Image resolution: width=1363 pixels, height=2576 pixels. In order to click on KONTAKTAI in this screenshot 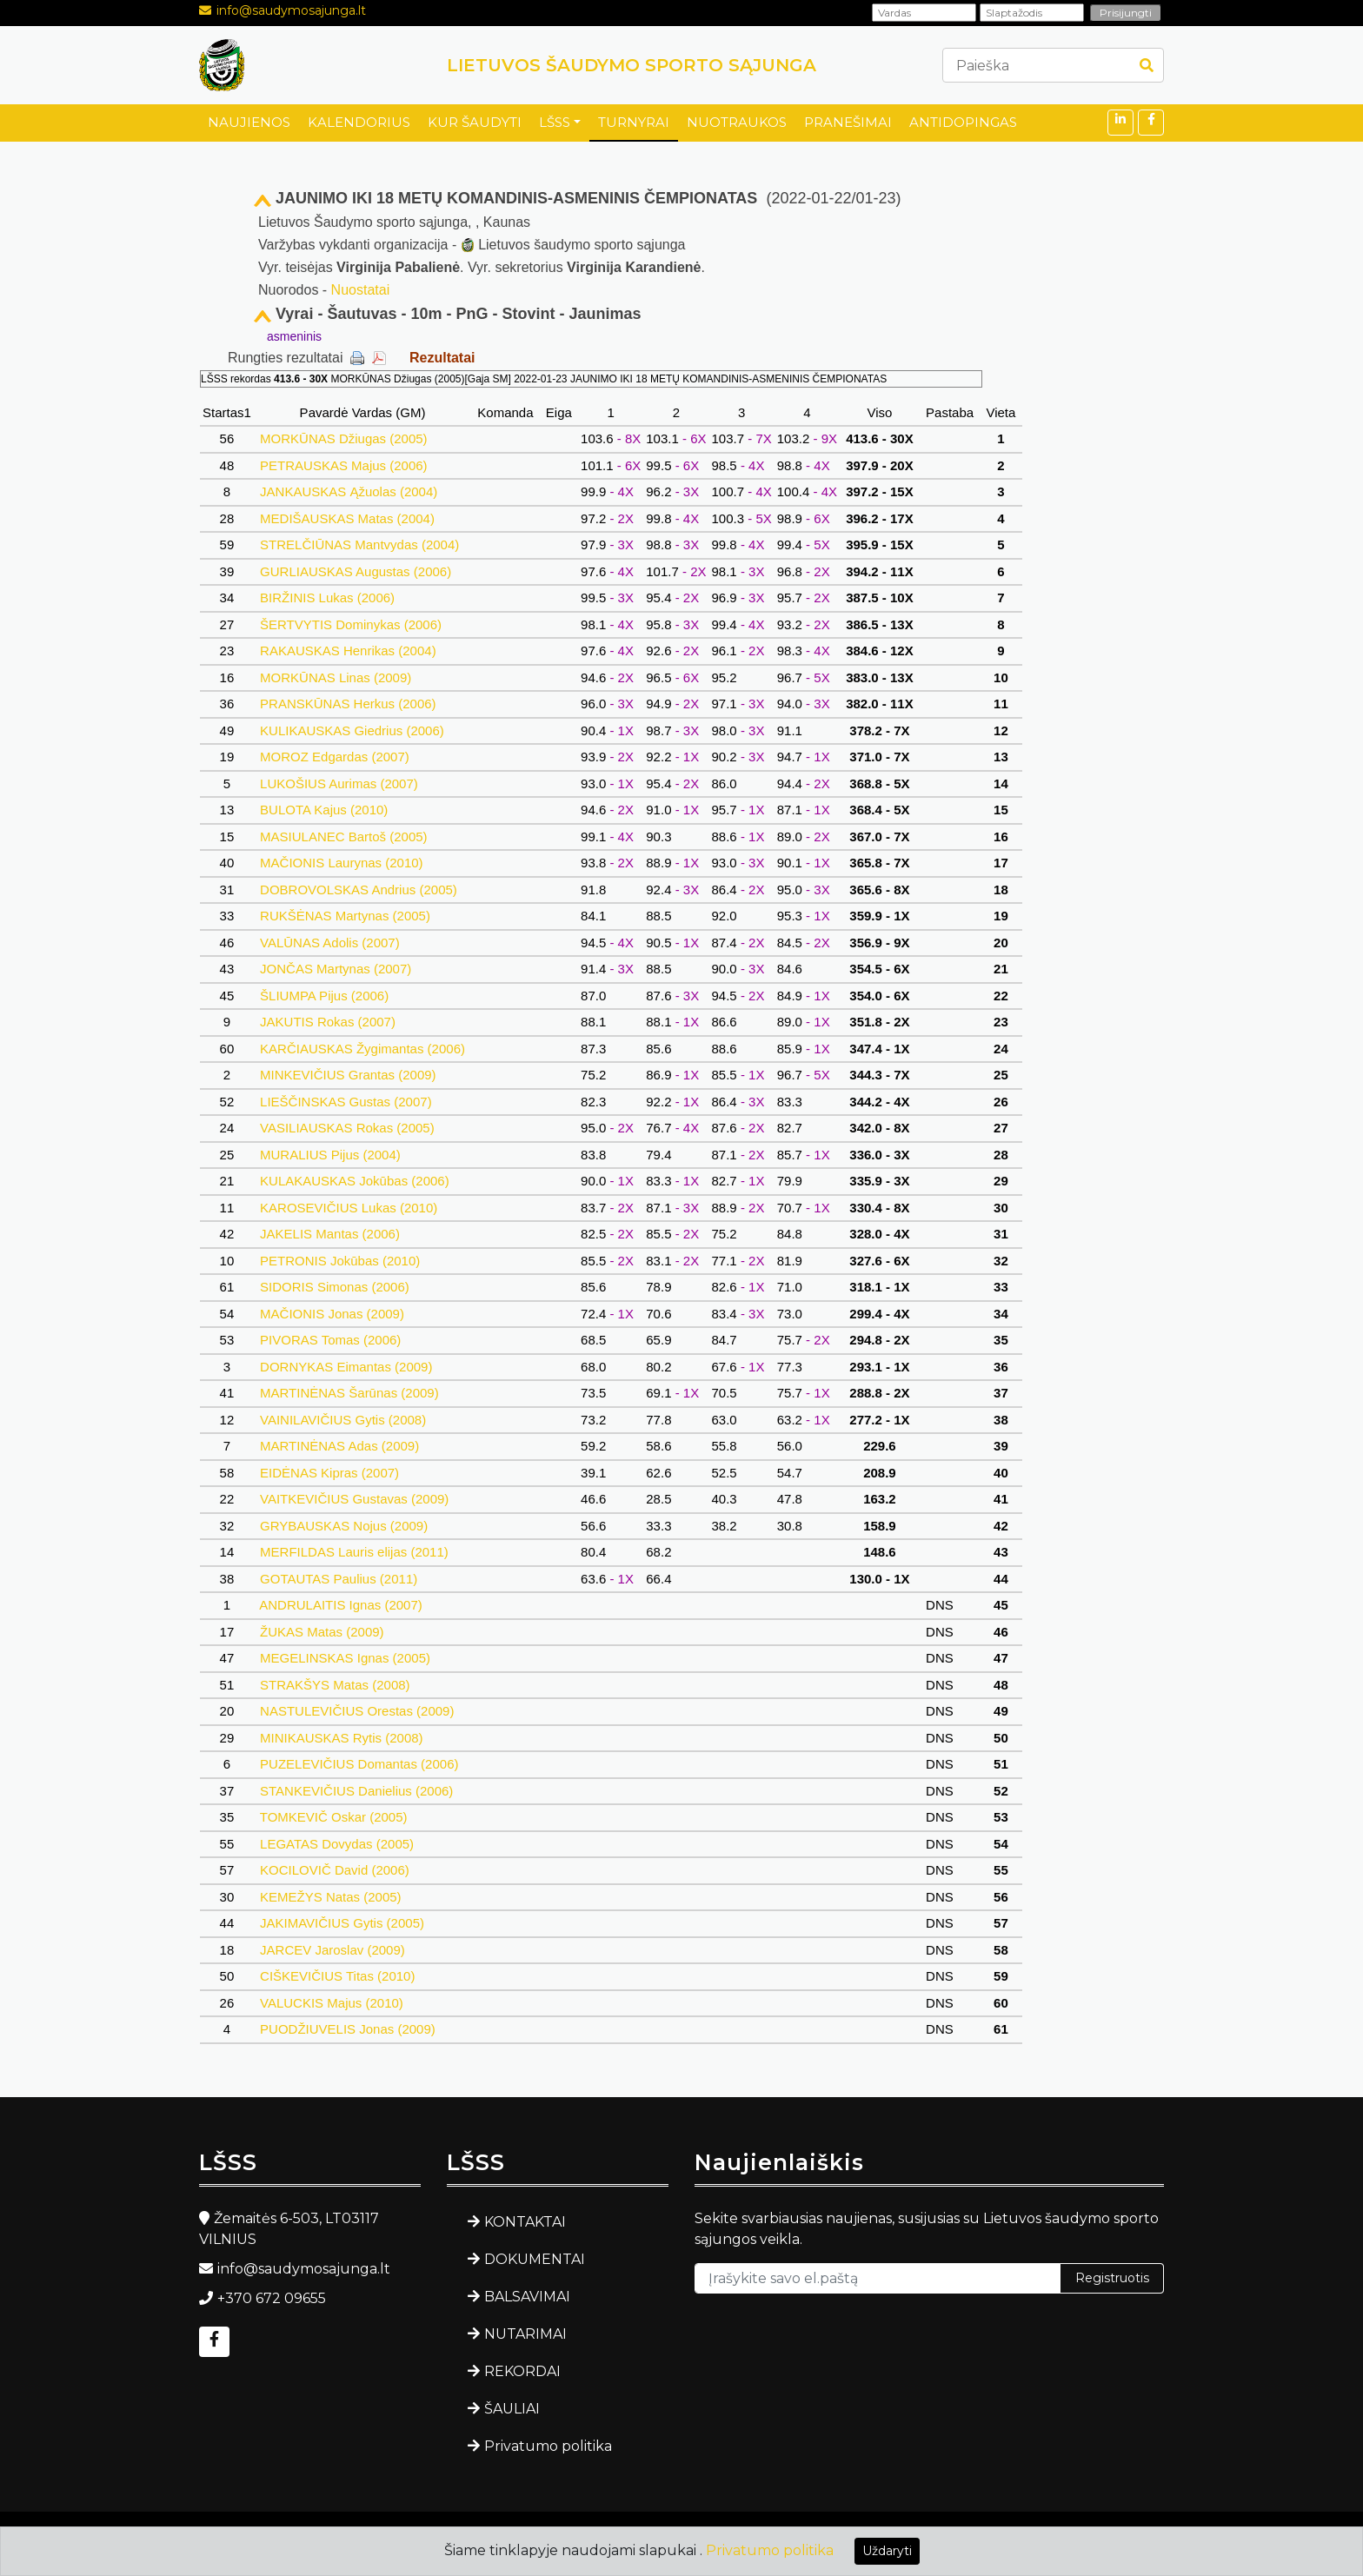, I will do `click(525, 2222)`.